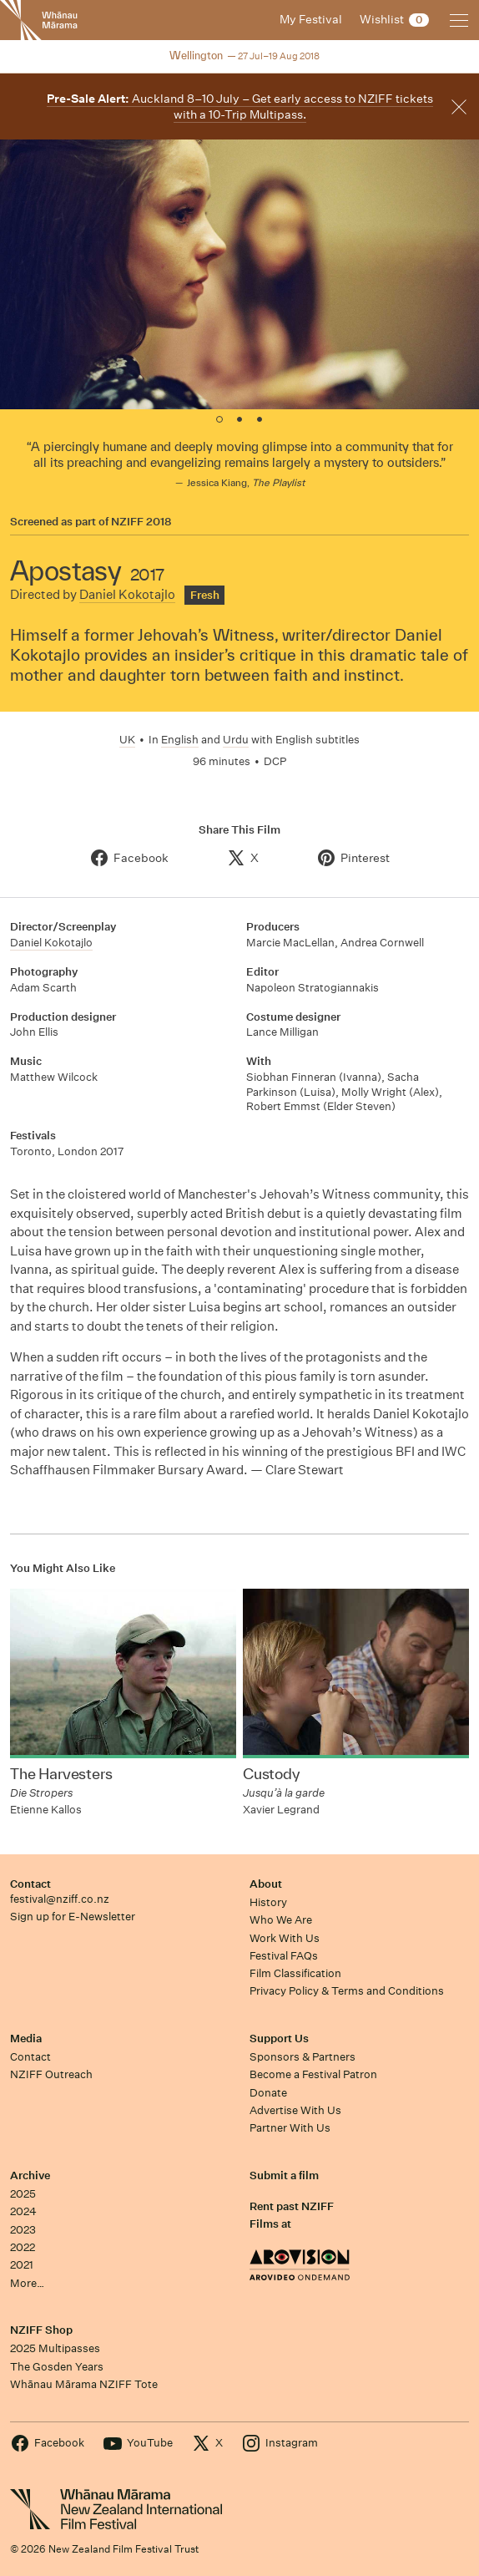 The image size is (479, 2576). Describe the element at coordinates (268, 2093) in the screenshot. I see `Donate` at that location.